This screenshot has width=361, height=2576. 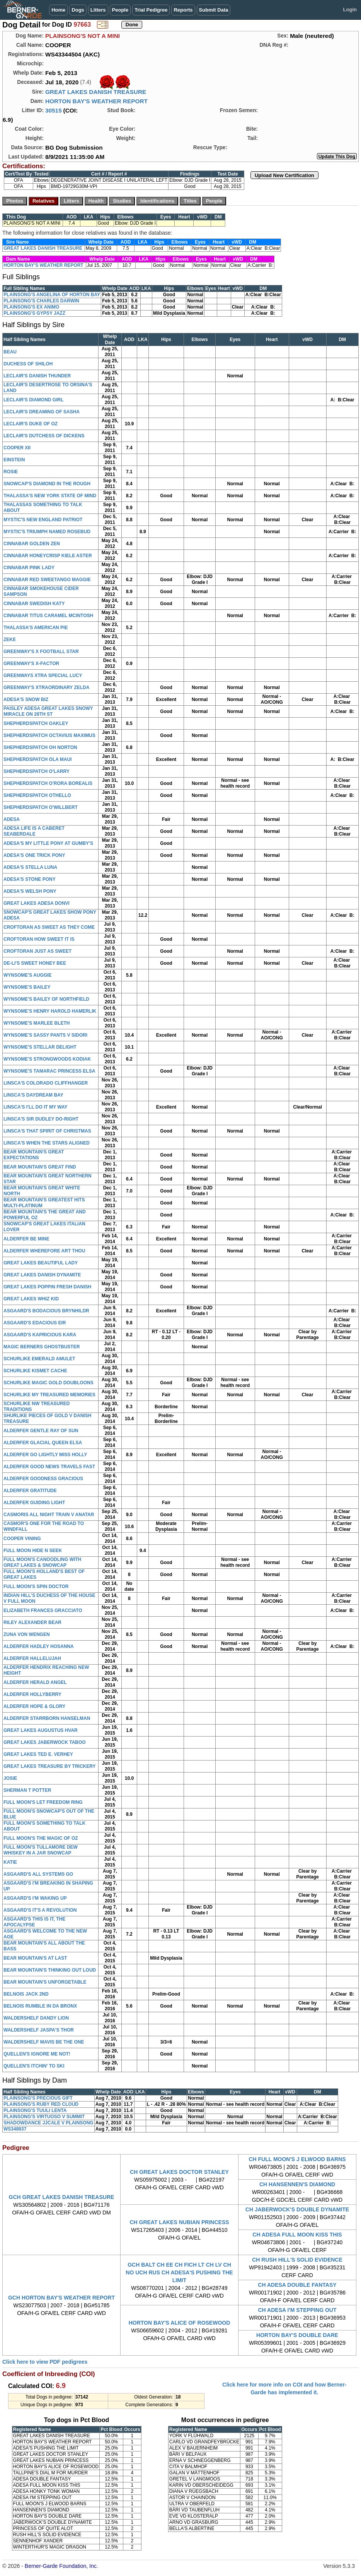 What do you see at coordinates (179, 2272) in the screenshot?
I see `GCH BALT CH EE CH FICH LT CH LV CH NO UCH RUS CH ADESA'S PUSHING THE LIMIT` at bounding box center [179, 2272].